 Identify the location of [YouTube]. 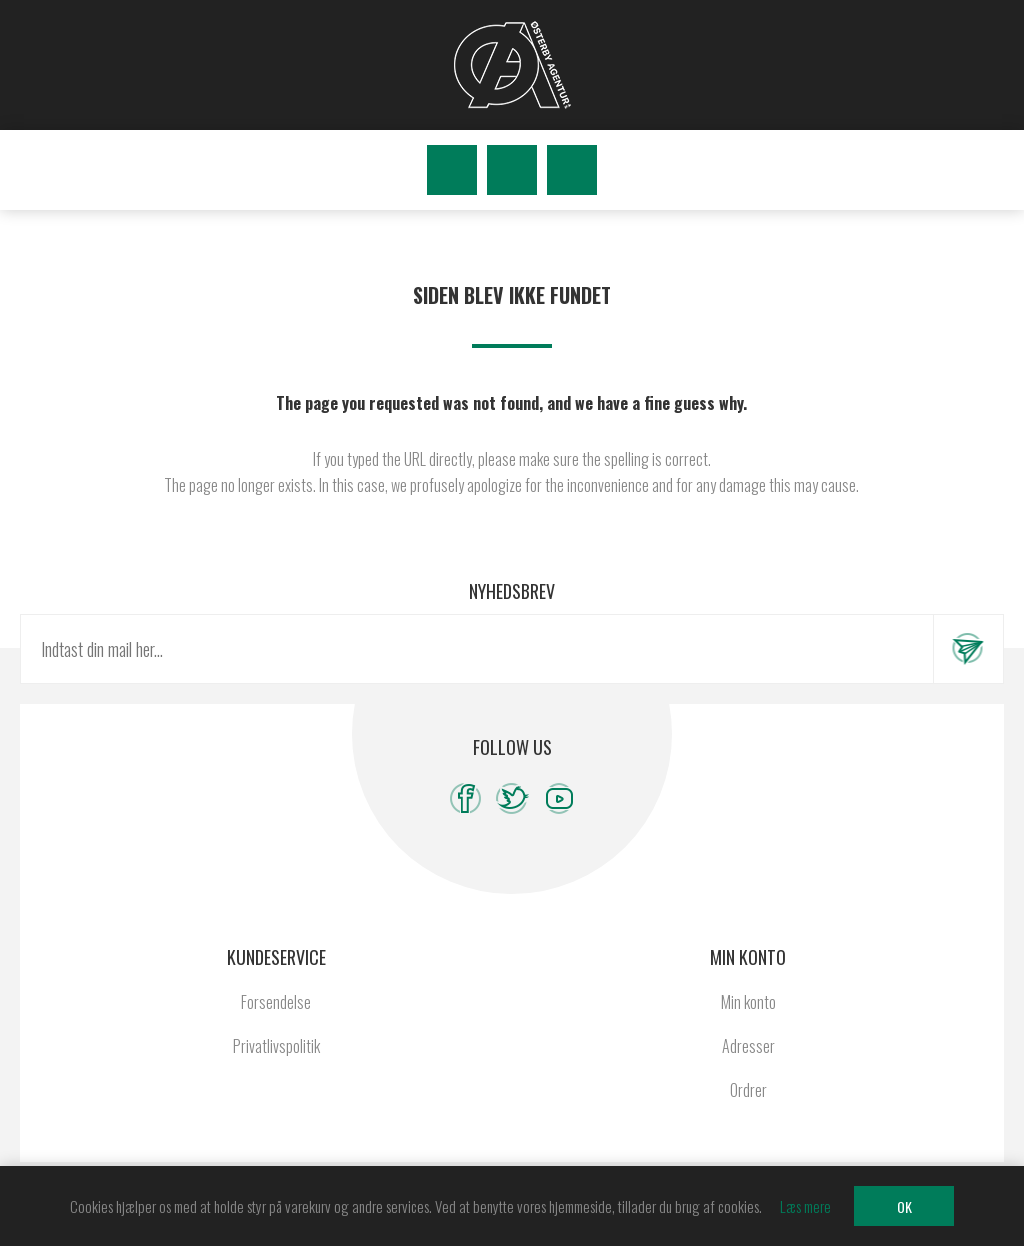
(559, 798).